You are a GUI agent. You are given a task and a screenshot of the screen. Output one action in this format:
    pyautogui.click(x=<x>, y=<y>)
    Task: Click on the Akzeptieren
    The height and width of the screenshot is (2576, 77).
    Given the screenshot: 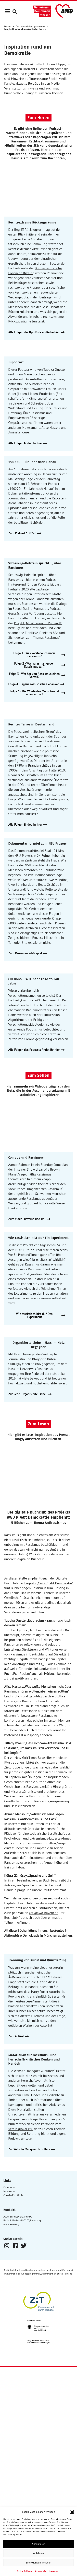 What is the action you would take?
    pyautogui.click(x=38, y=2544)
    